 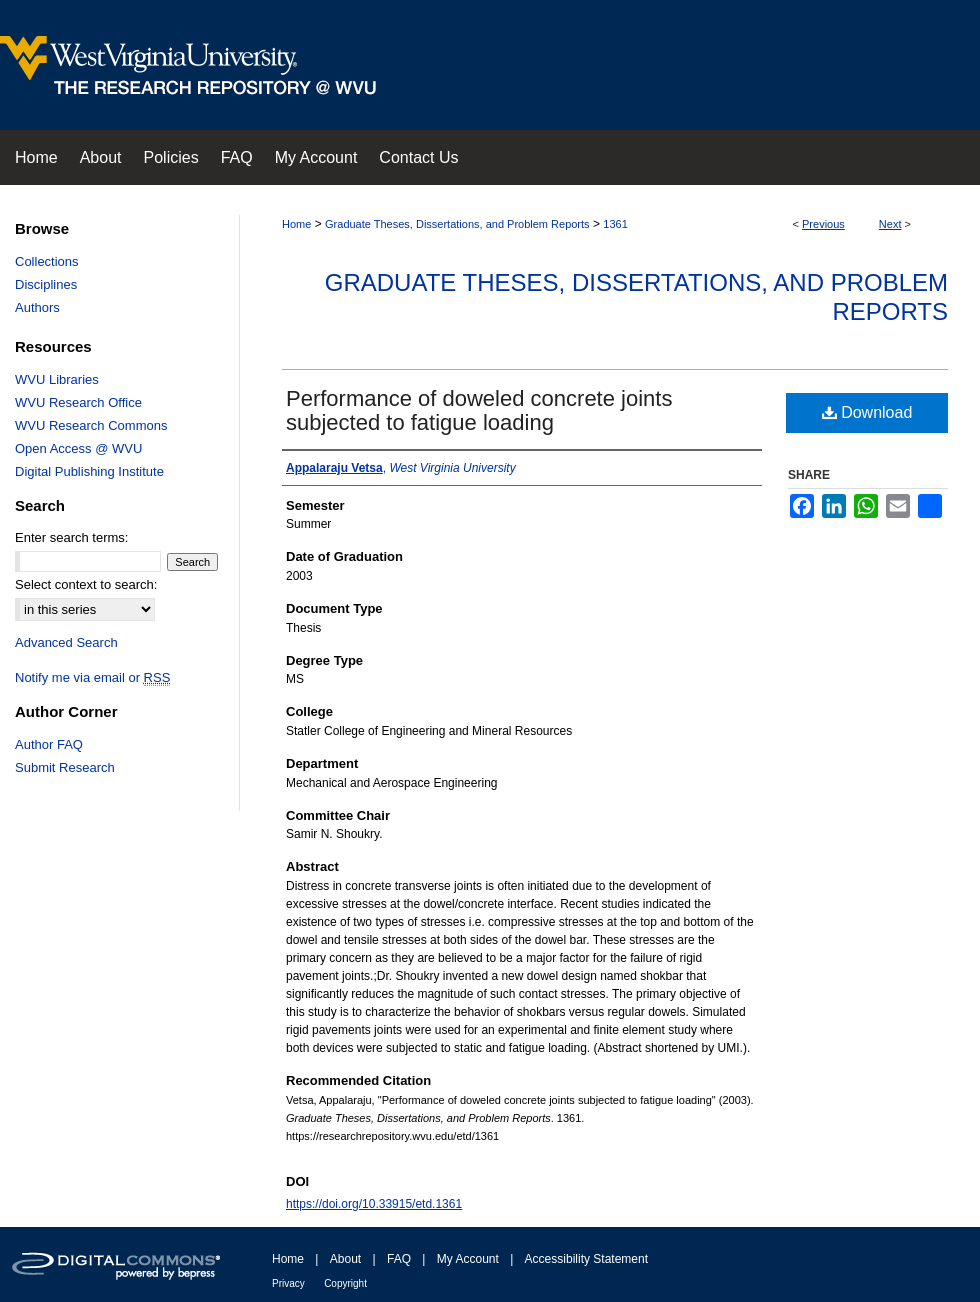 I want to click on Open Access @ WVU, so click(x=78, y=448).